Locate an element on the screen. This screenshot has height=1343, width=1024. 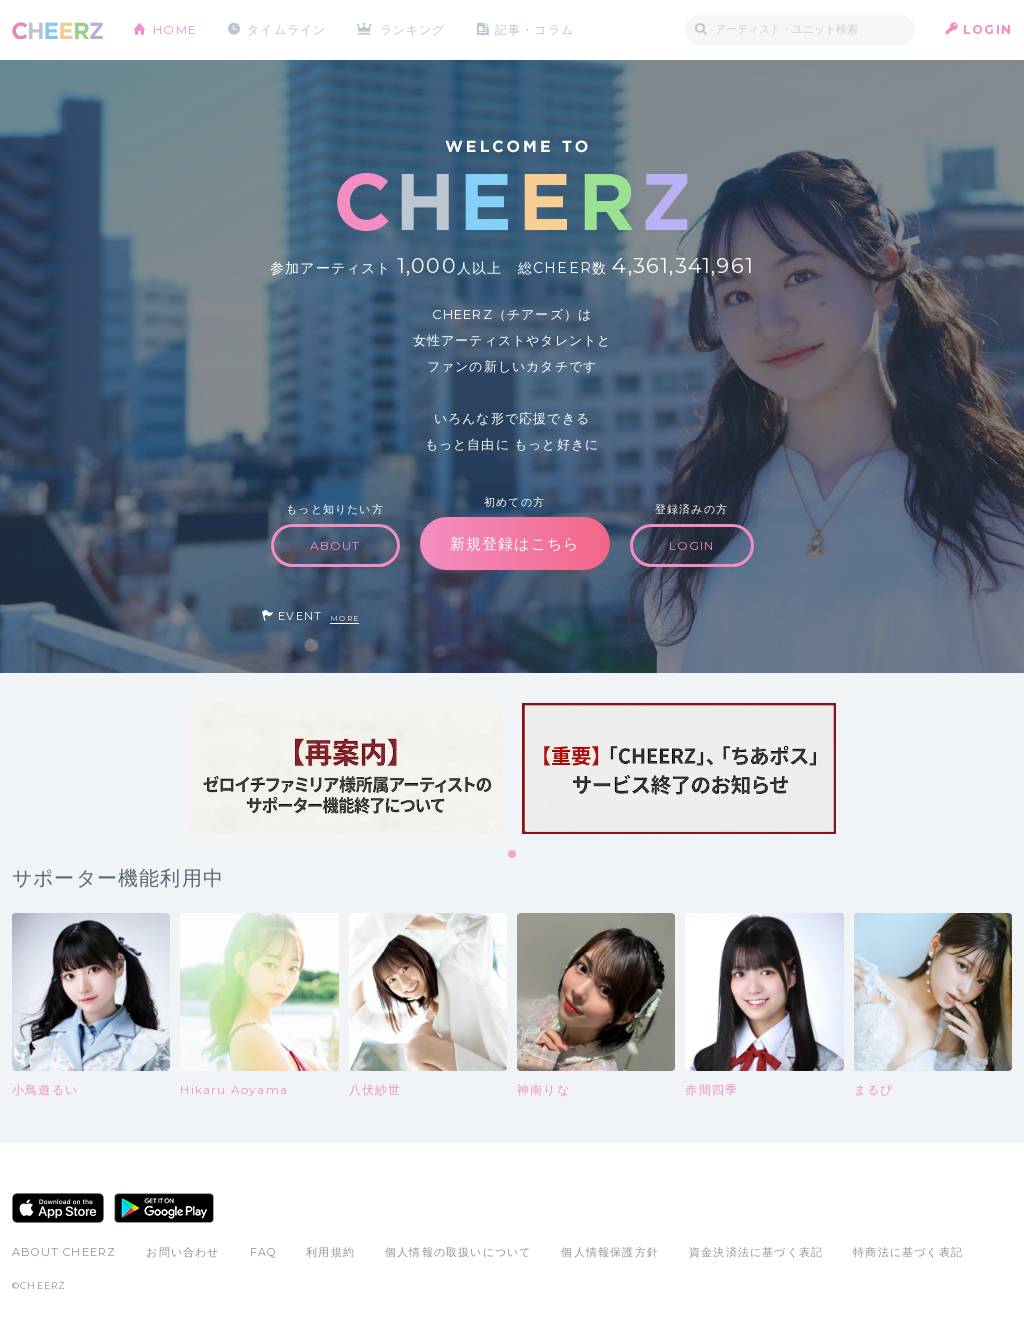
Google Play is located at coordinates (164, 1208).